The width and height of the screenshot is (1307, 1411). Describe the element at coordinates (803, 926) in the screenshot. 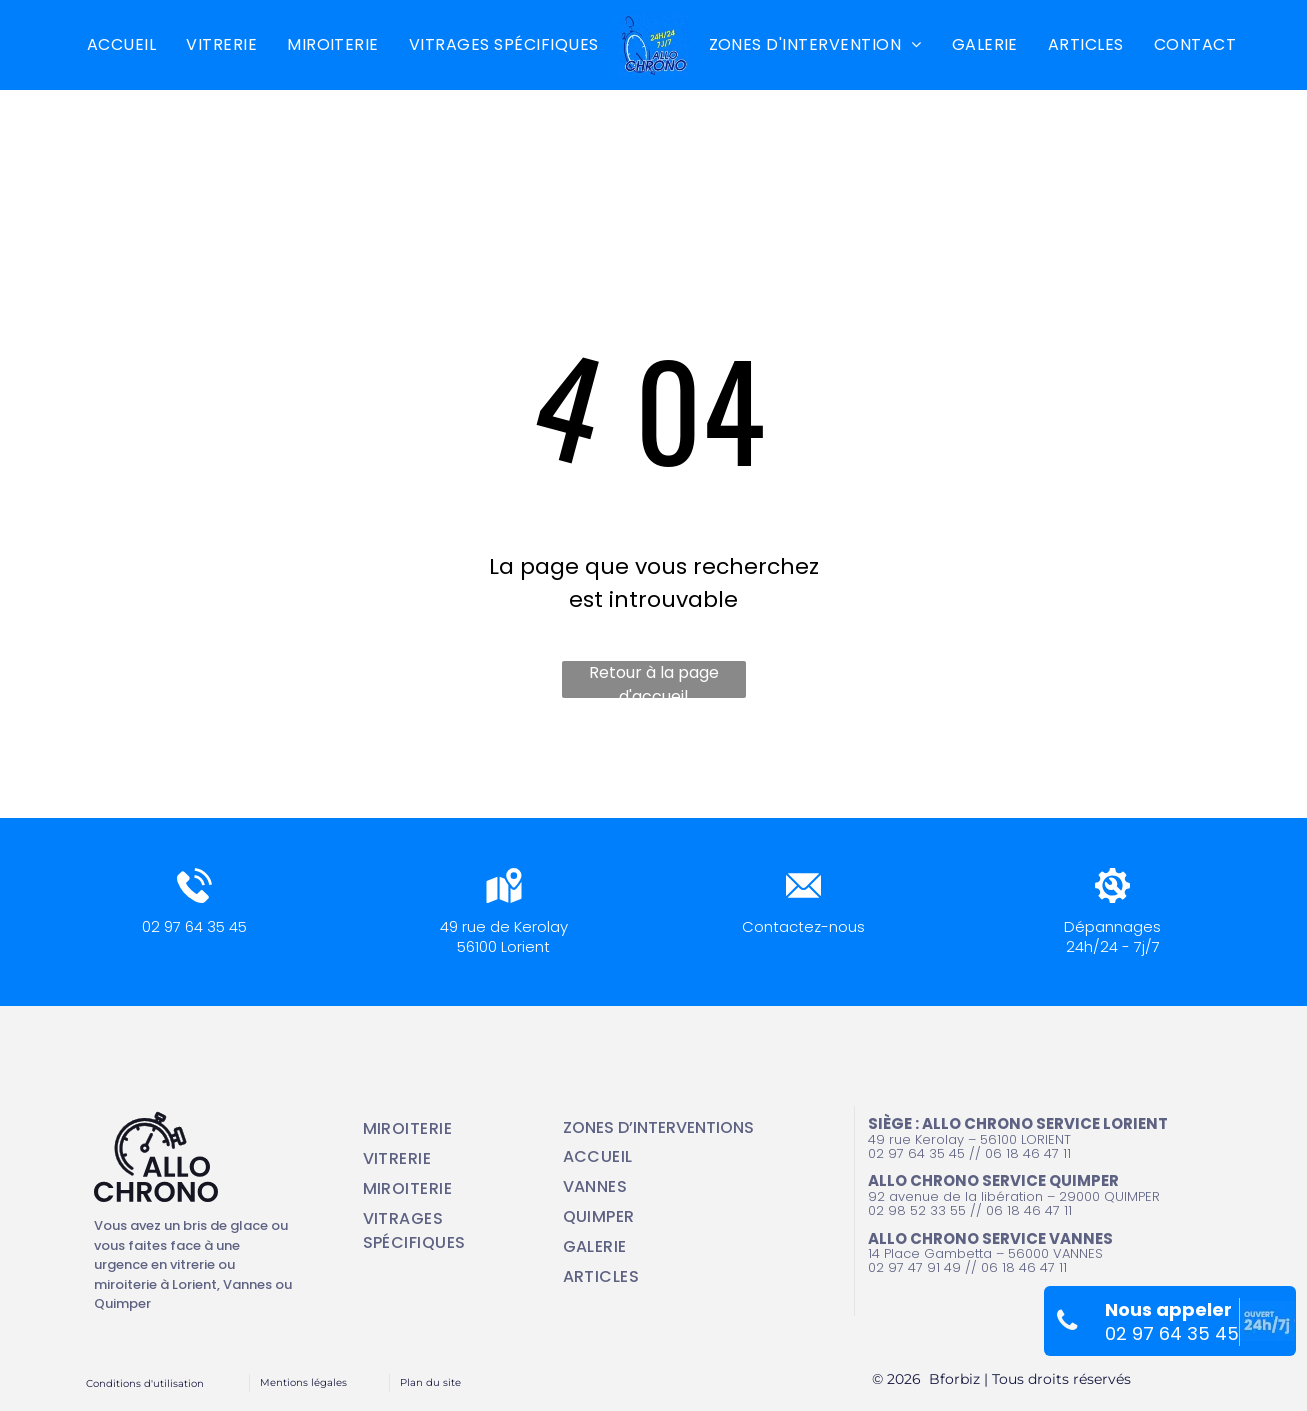

I see `Contactez-nous` at that location.